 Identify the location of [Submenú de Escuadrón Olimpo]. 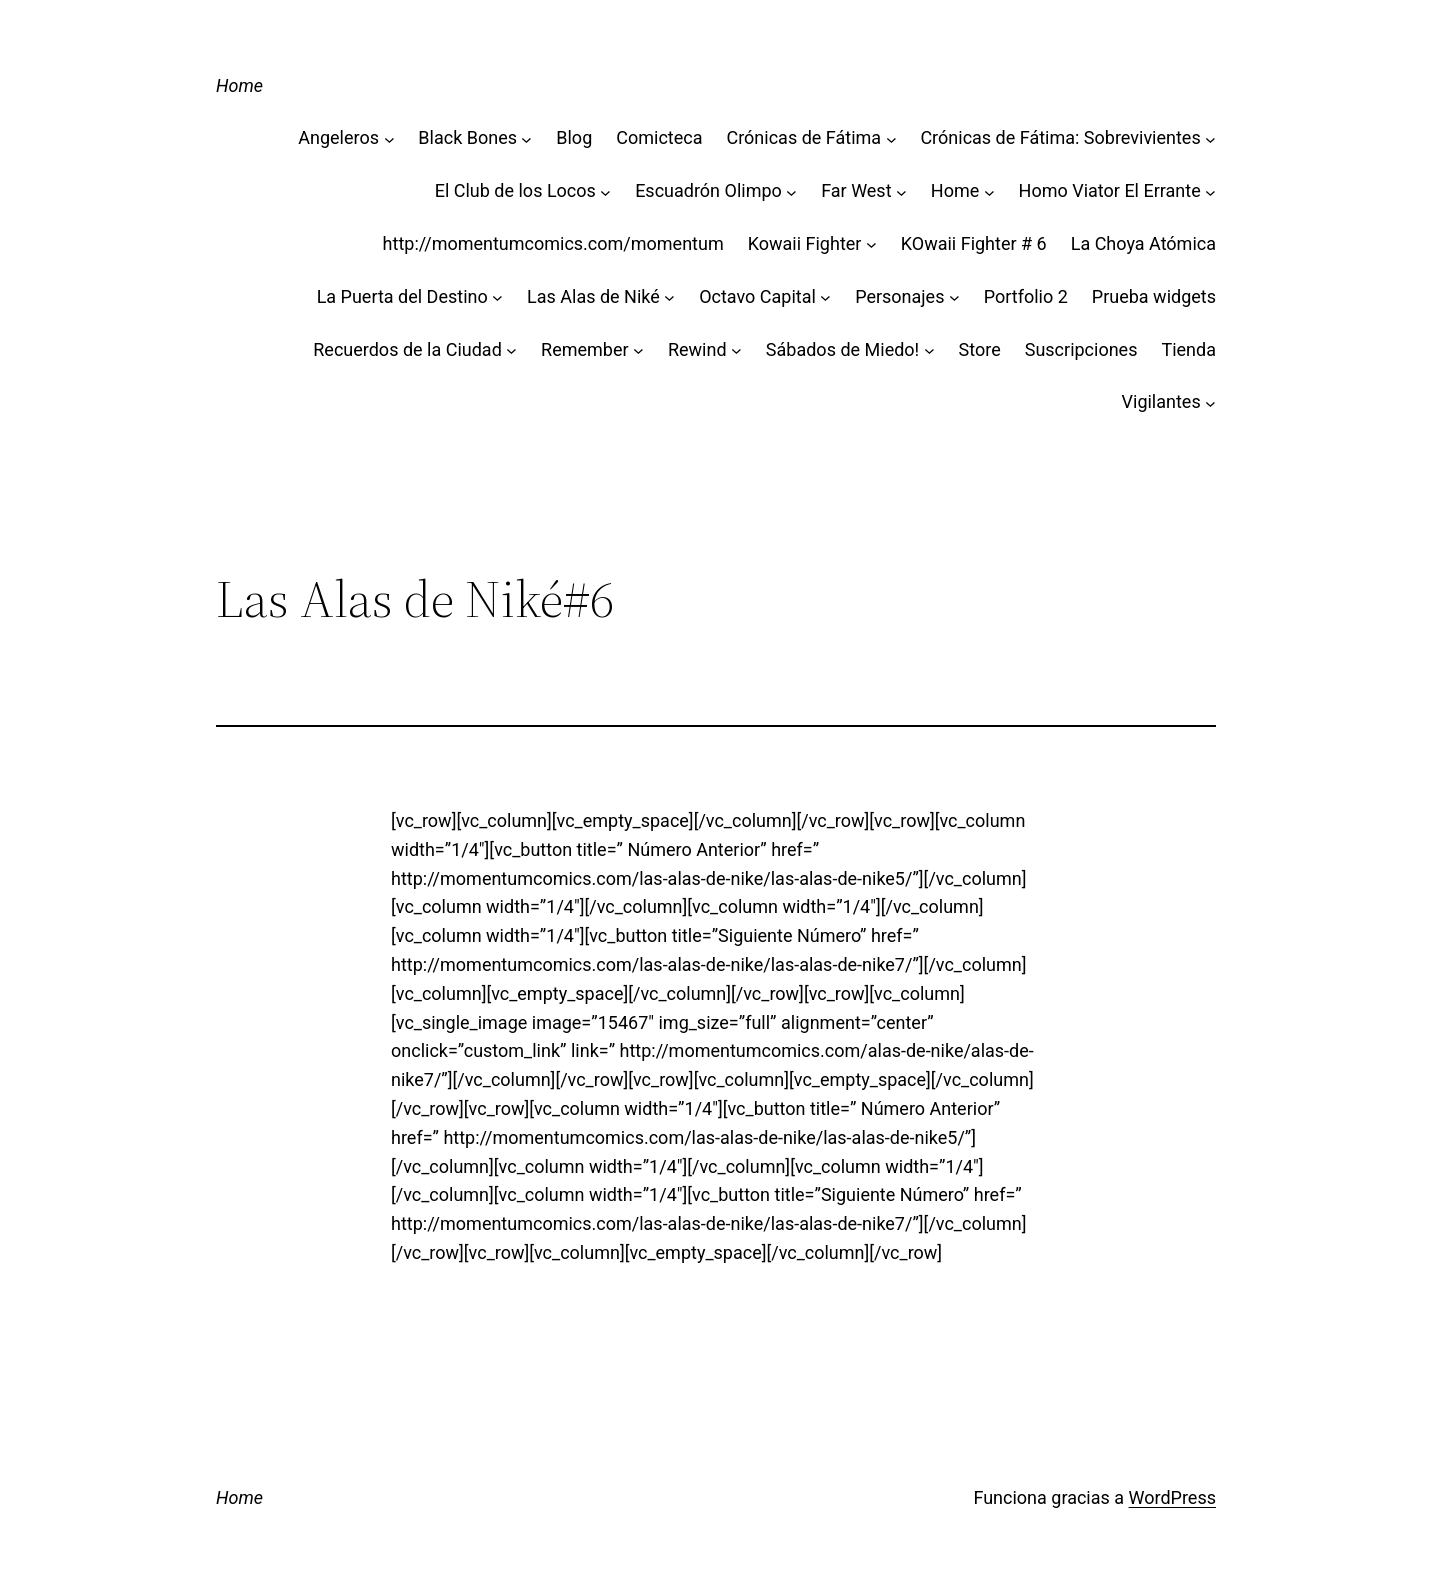
(791, 191).